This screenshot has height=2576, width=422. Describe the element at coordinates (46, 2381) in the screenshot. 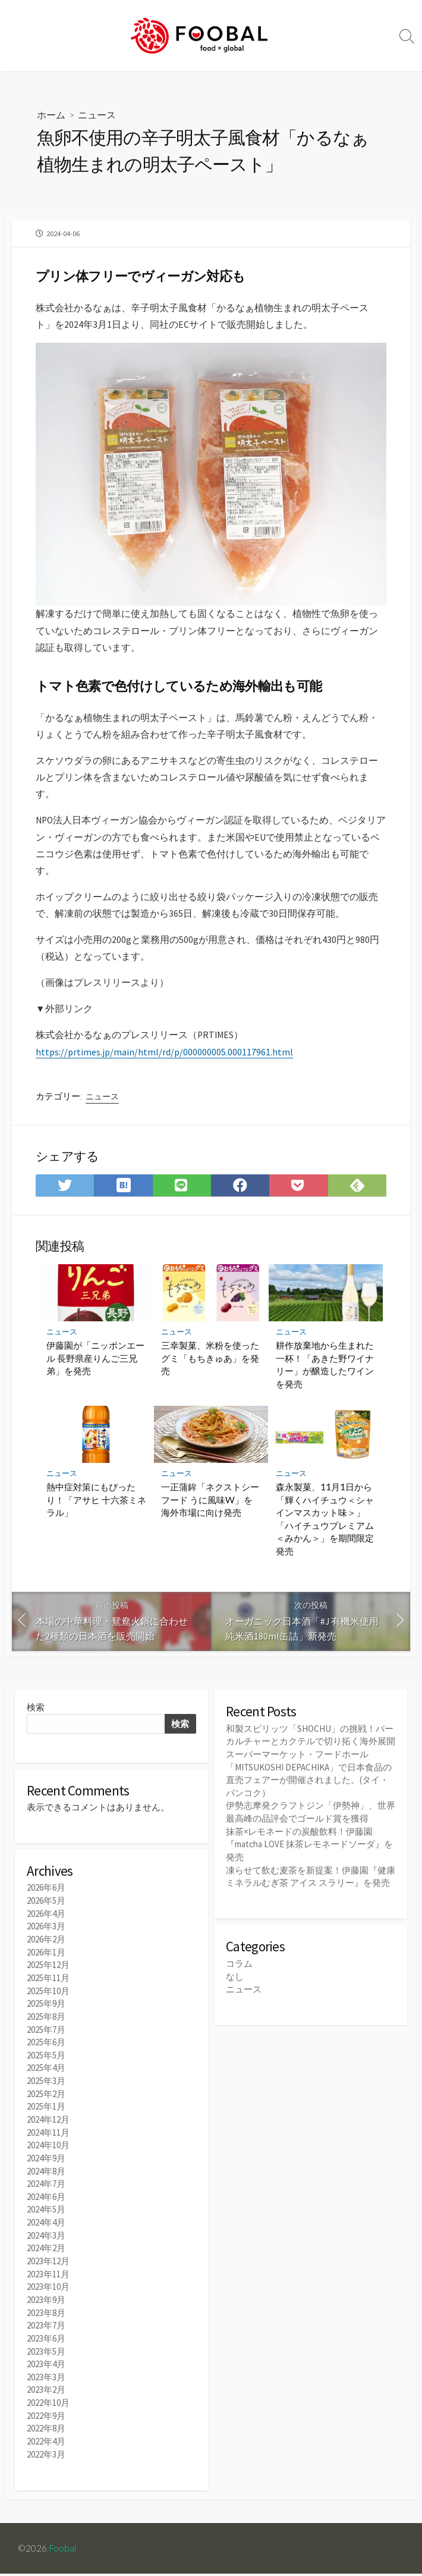

I see `2023年3月` at that location.